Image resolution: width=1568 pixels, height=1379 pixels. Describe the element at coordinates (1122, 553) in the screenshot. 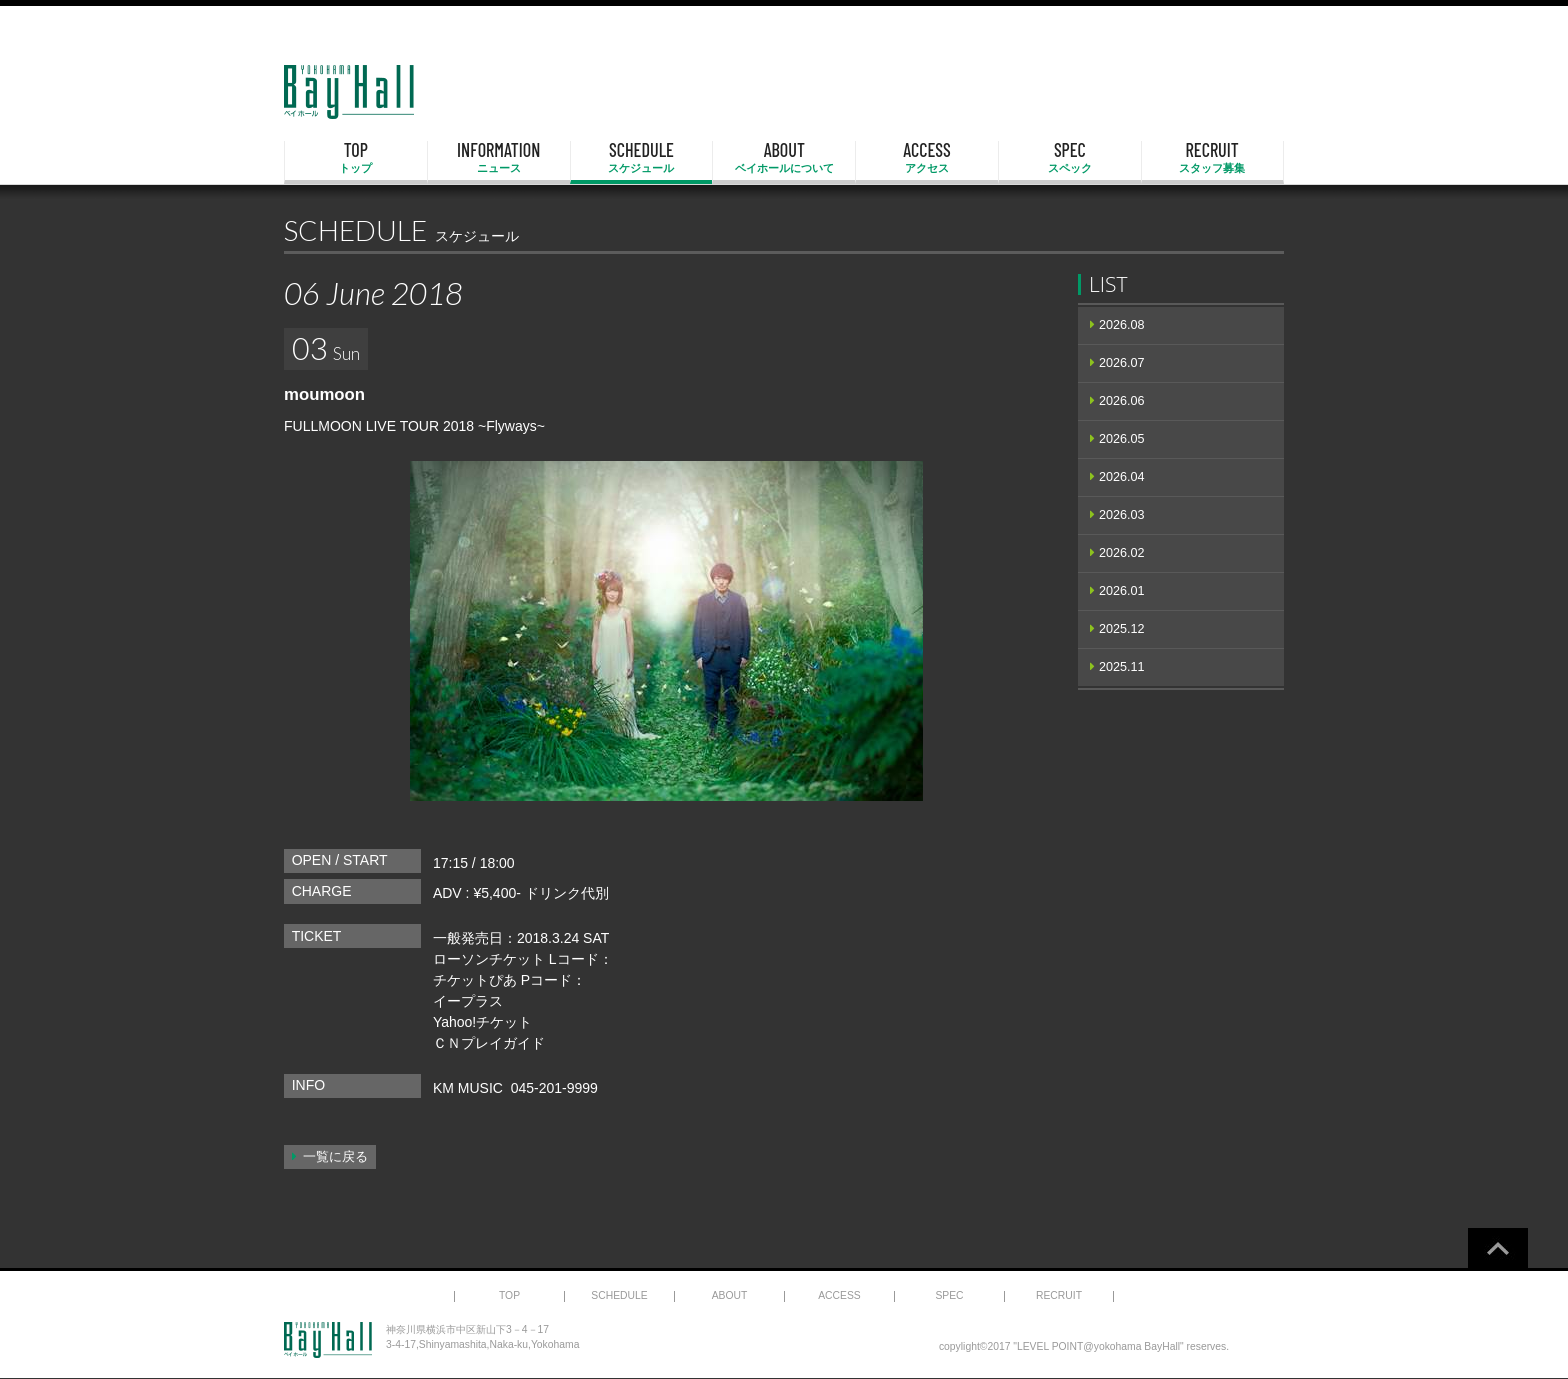

I see `2026.02` at that location.